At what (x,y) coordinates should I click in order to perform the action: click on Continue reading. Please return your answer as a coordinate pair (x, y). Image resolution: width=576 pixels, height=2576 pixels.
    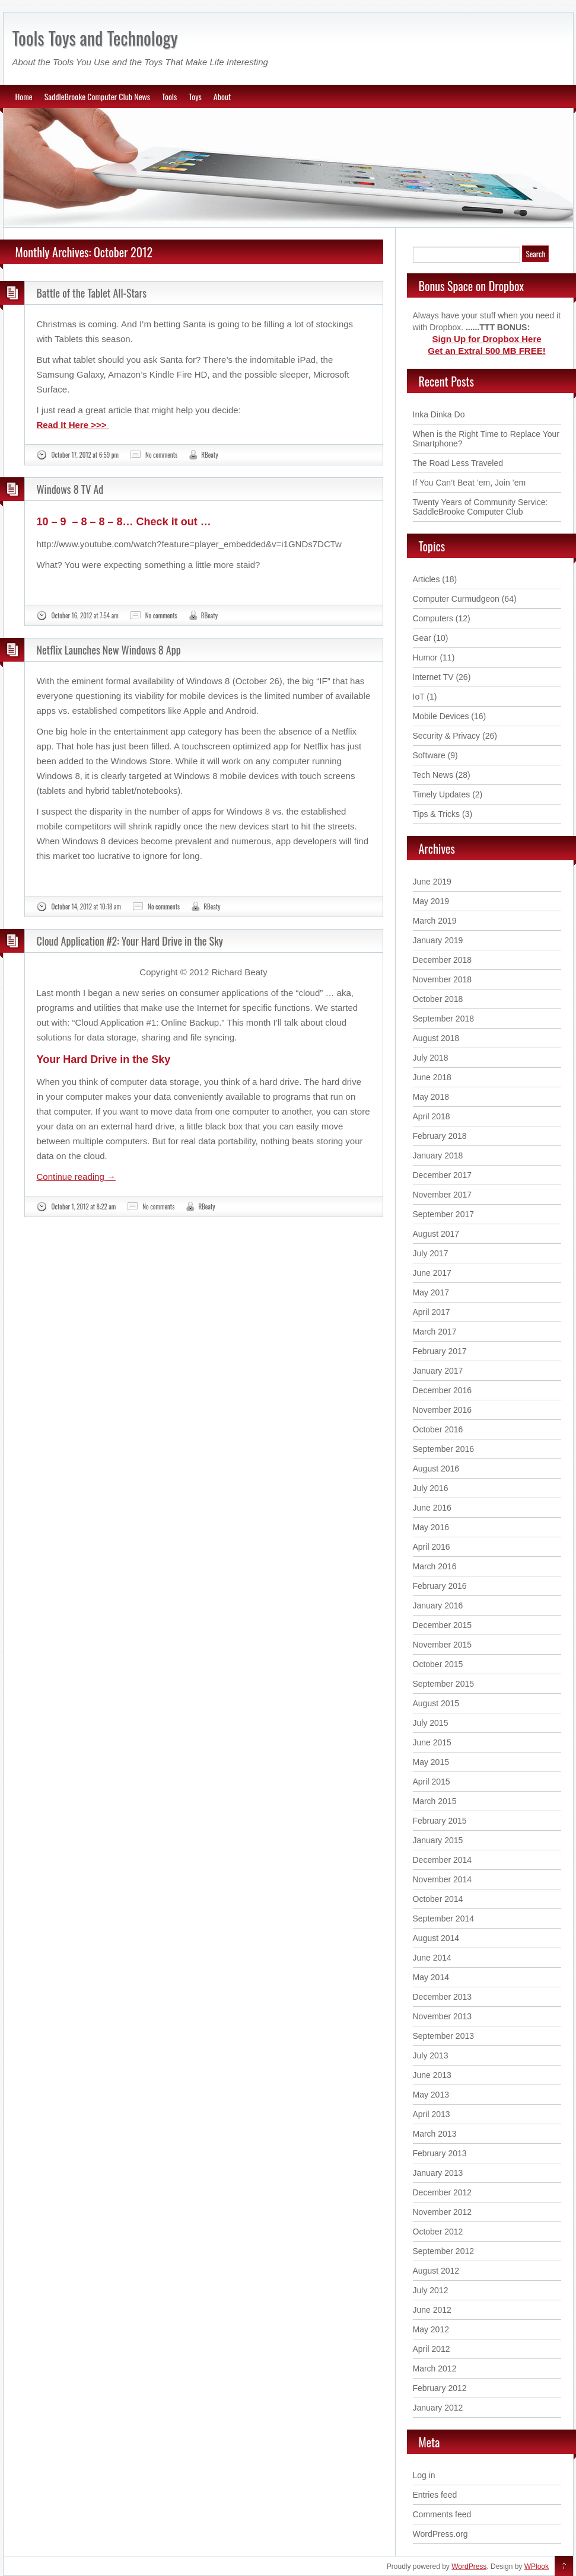
    Looking at the image, I should click on (76, 1177).